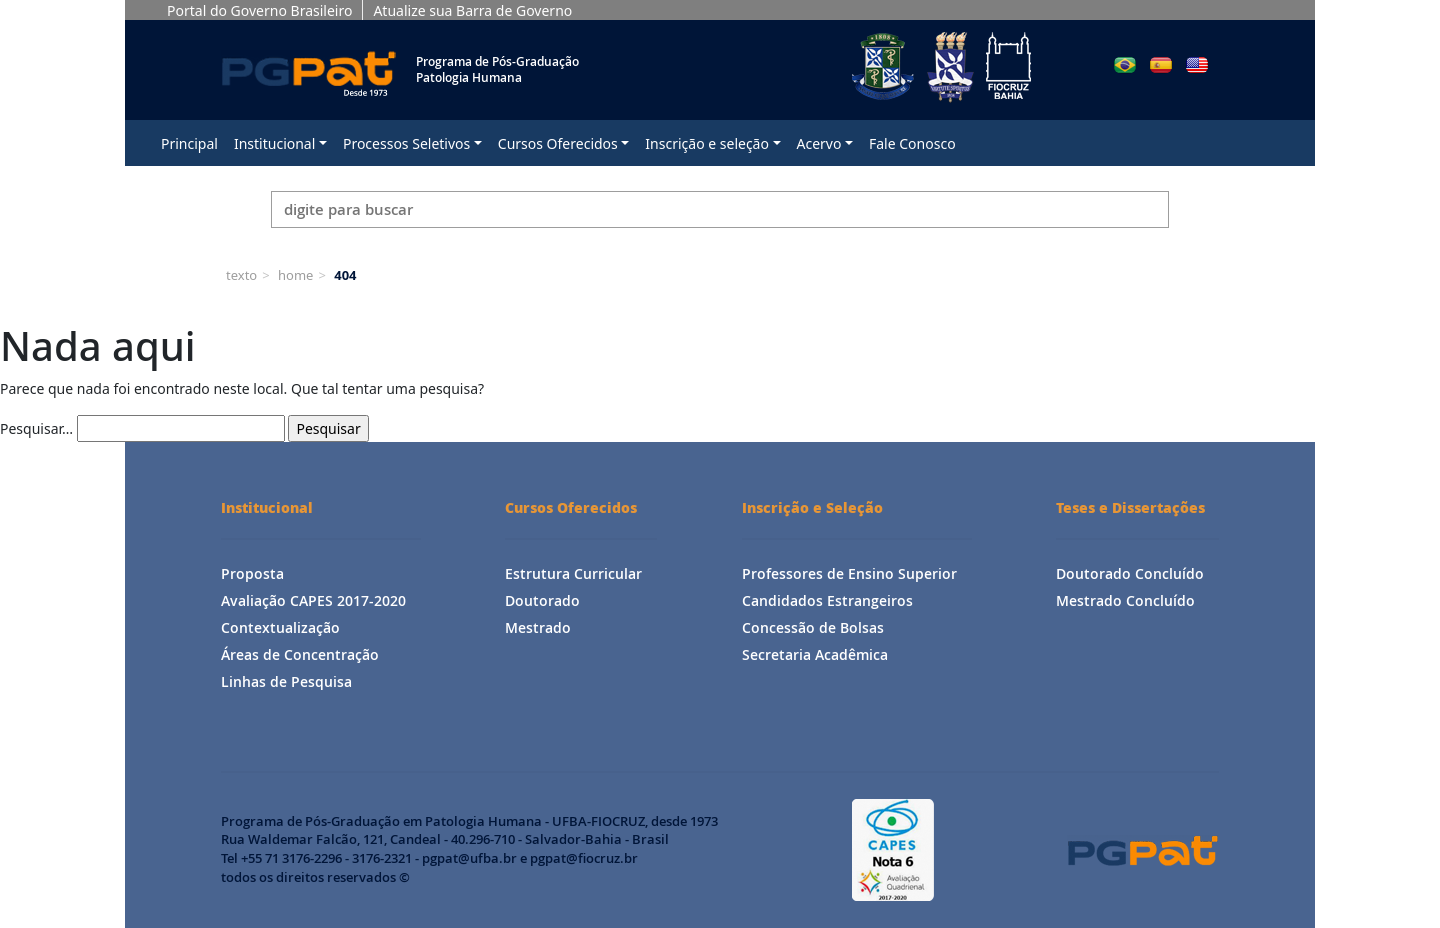  What do you see at coordinates (280, 627) in the screenshot?
I see `Contextualização` at bounding box center [280, 627].